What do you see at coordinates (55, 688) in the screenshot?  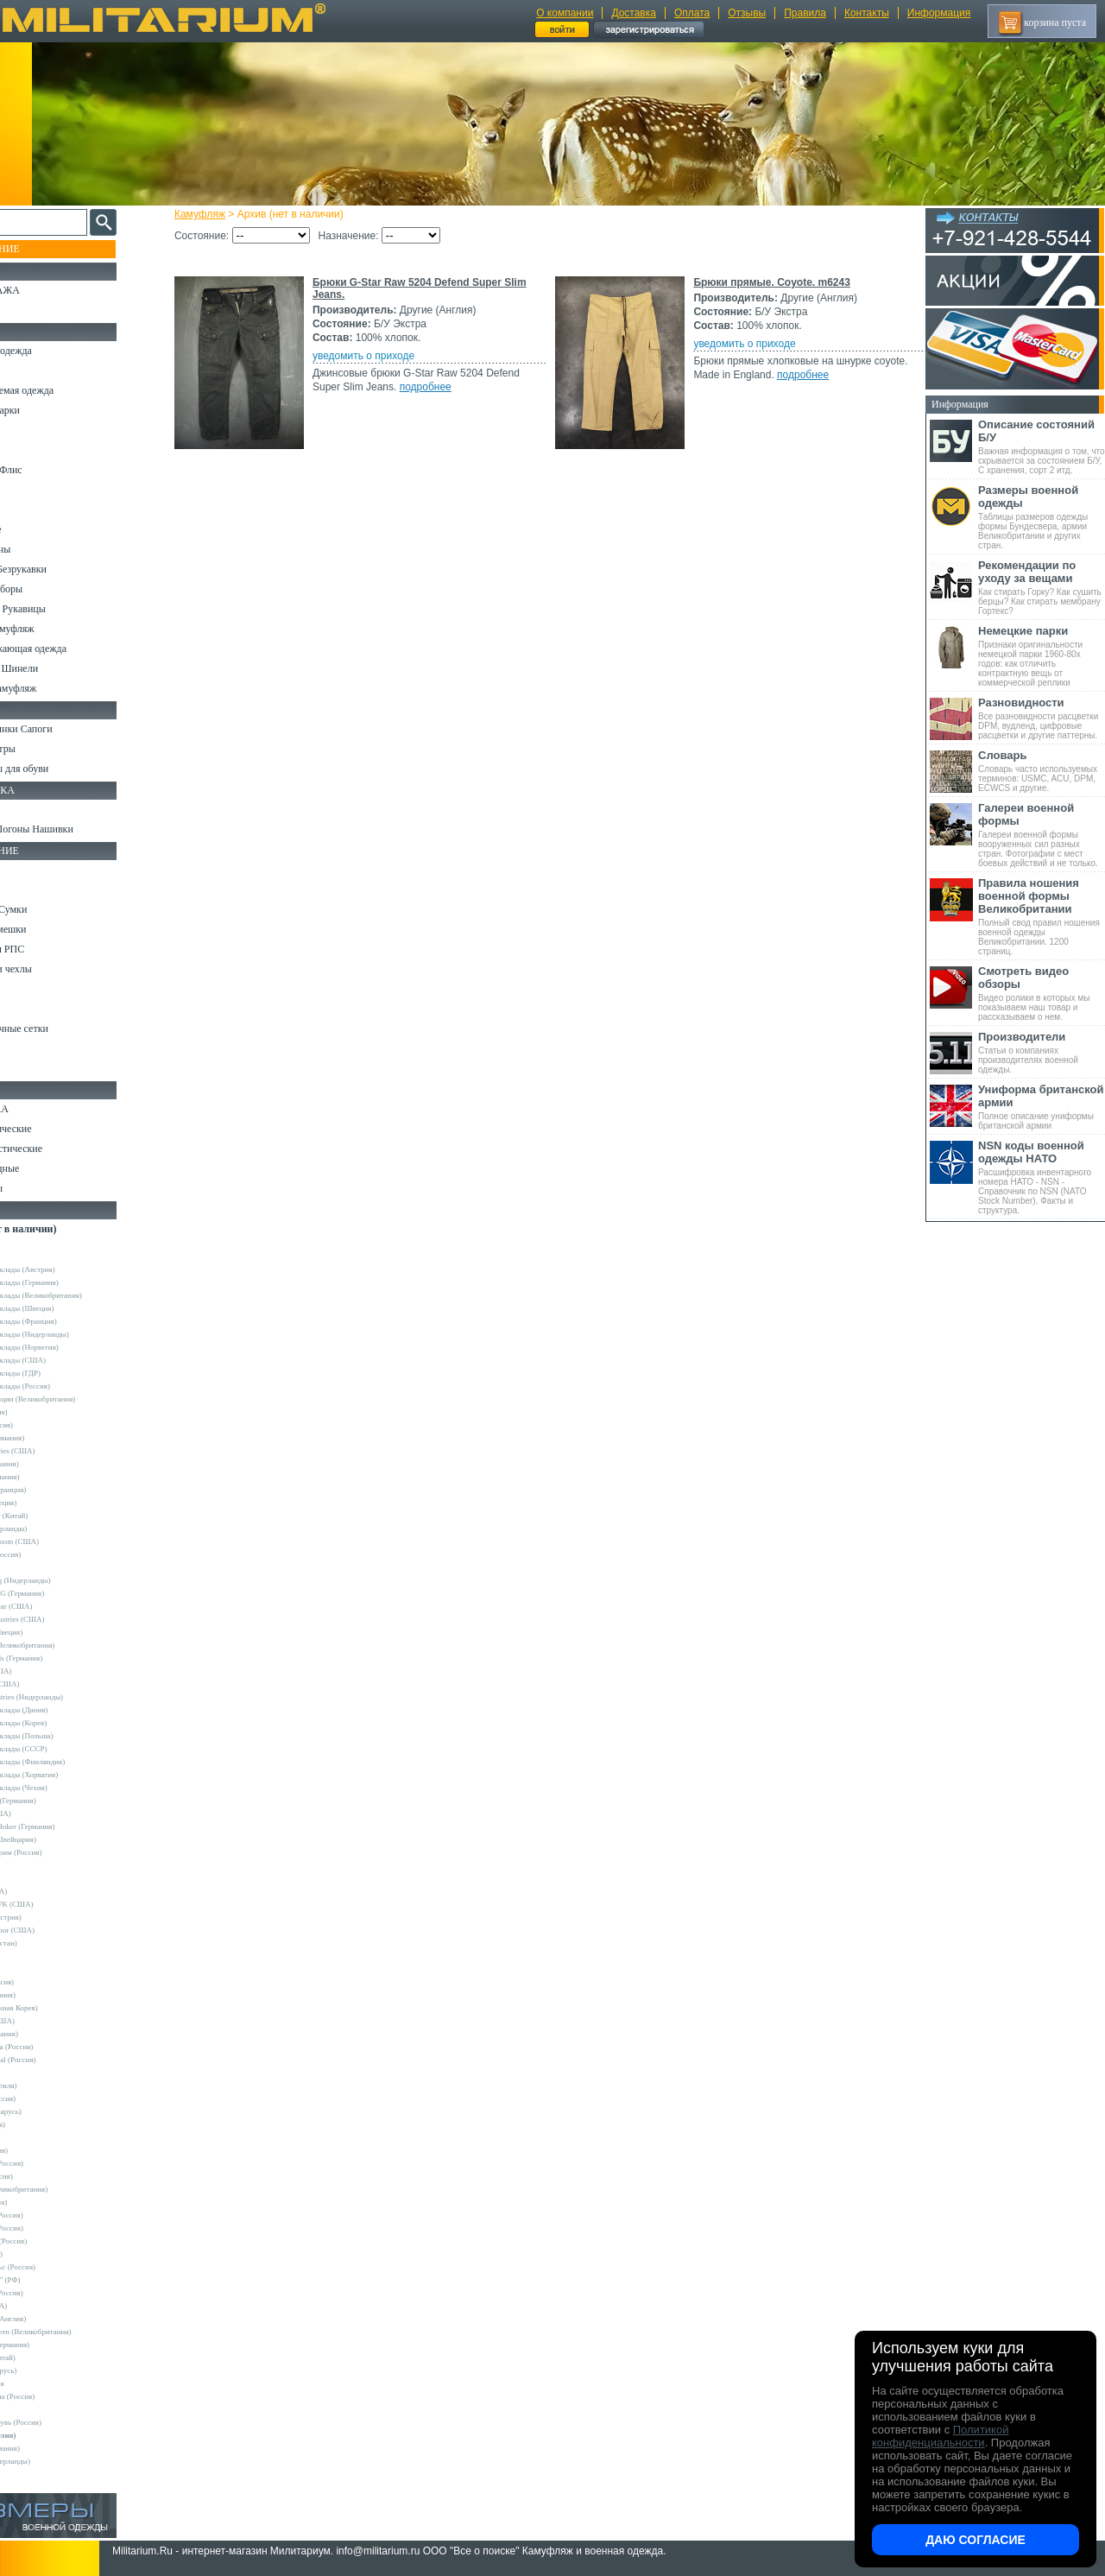 I see `Женский камуфляж` at bounding box center [55, 688].